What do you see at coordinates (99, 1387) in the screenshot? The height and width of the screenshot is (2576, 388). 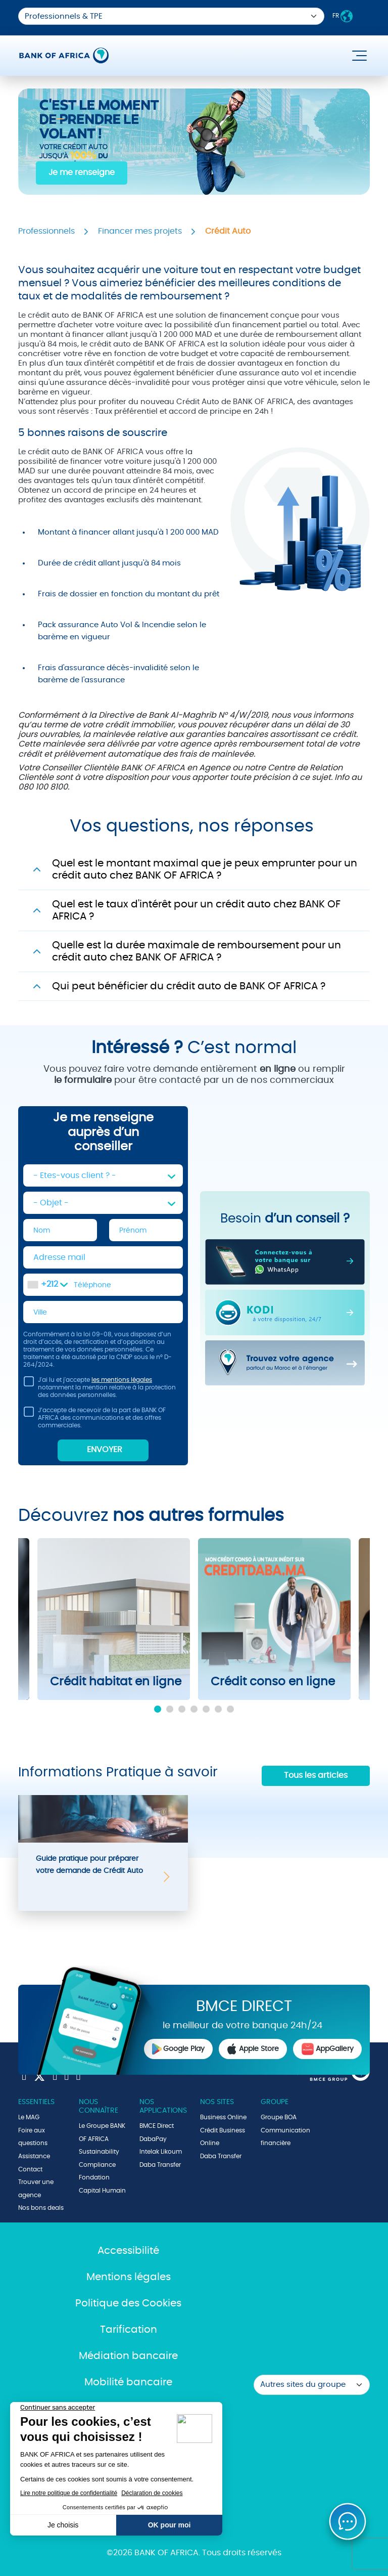 I see `J'ai lu et j'accepte notamment la mention relative à la protection des données personnelles.` at bounding box center [99, 1387].